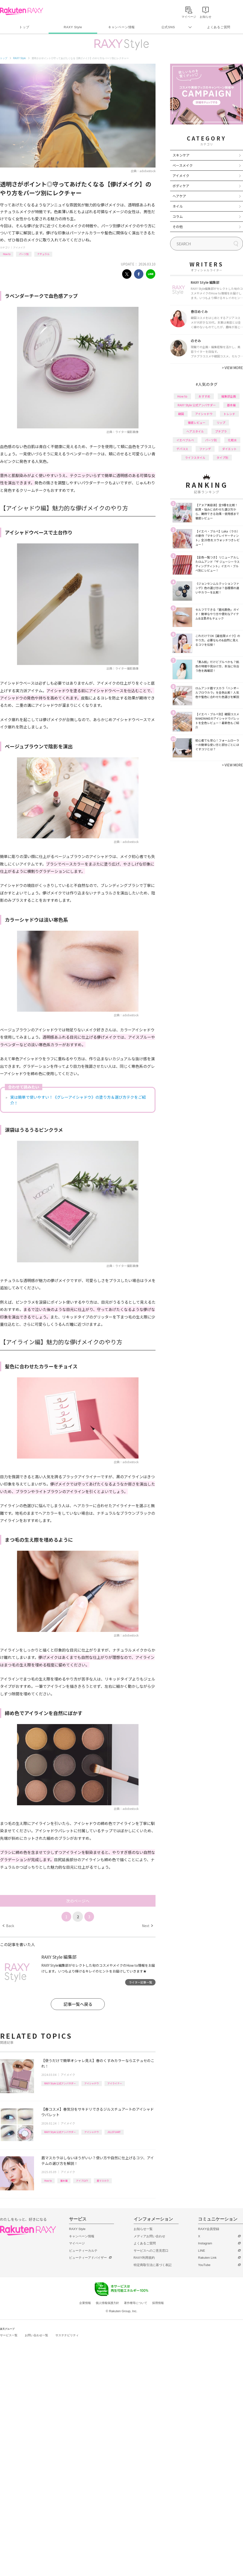  What do you see at coordinates (229, 449) in the screenshot?
I see `ダイエット` at bounding box center [229, 449].